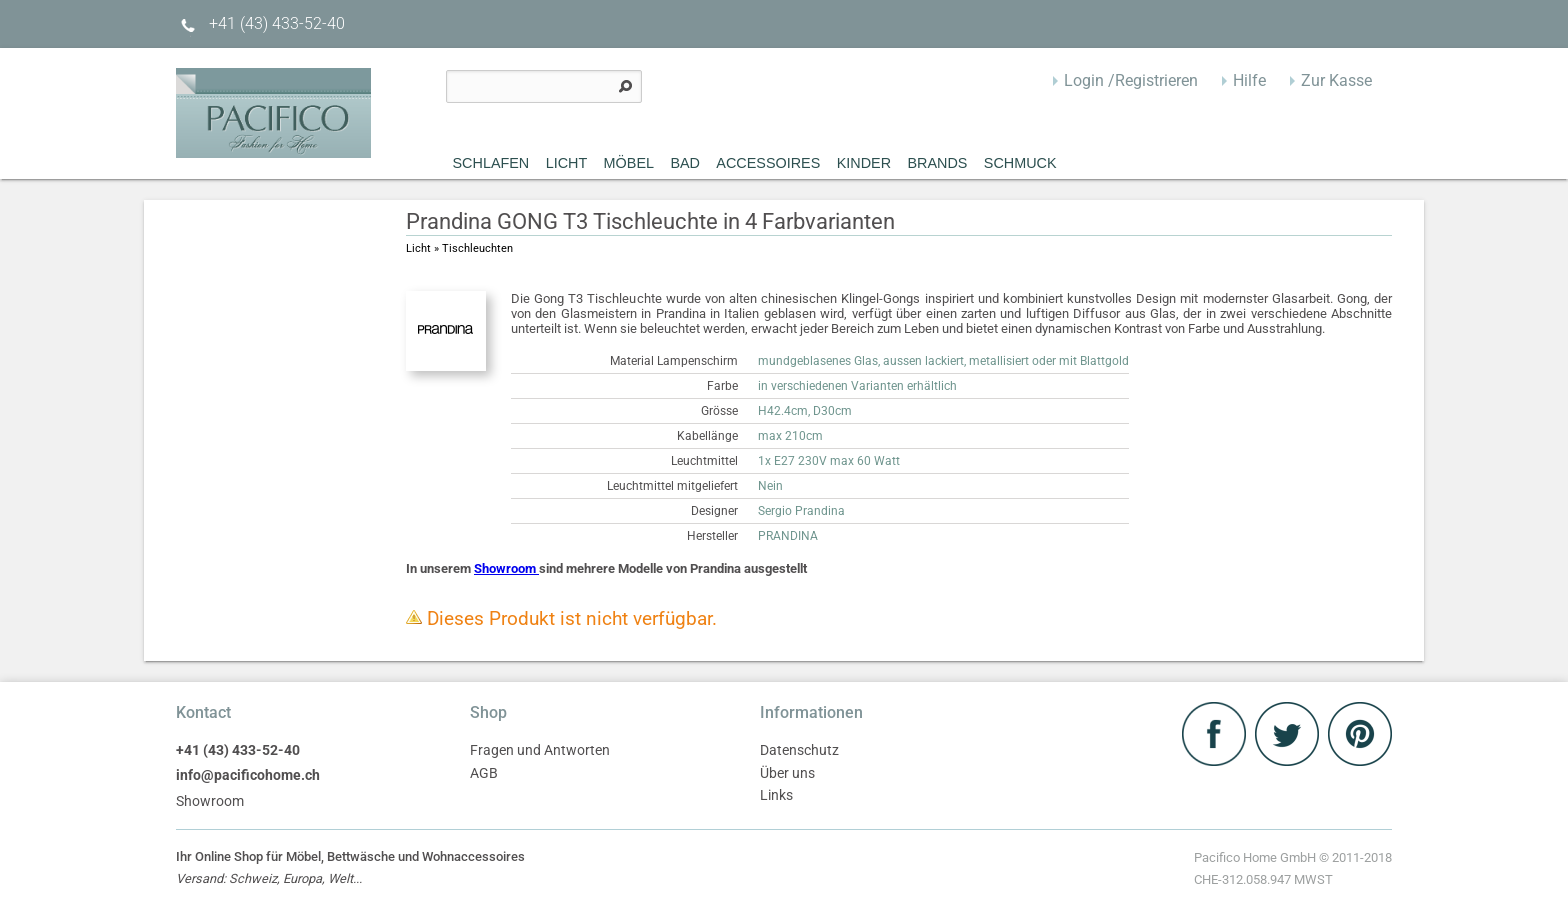  What do you see at coordinates (1336, 80) in the screenshot?
I see `Zur Kasse` at bounding box center [1336, 80].